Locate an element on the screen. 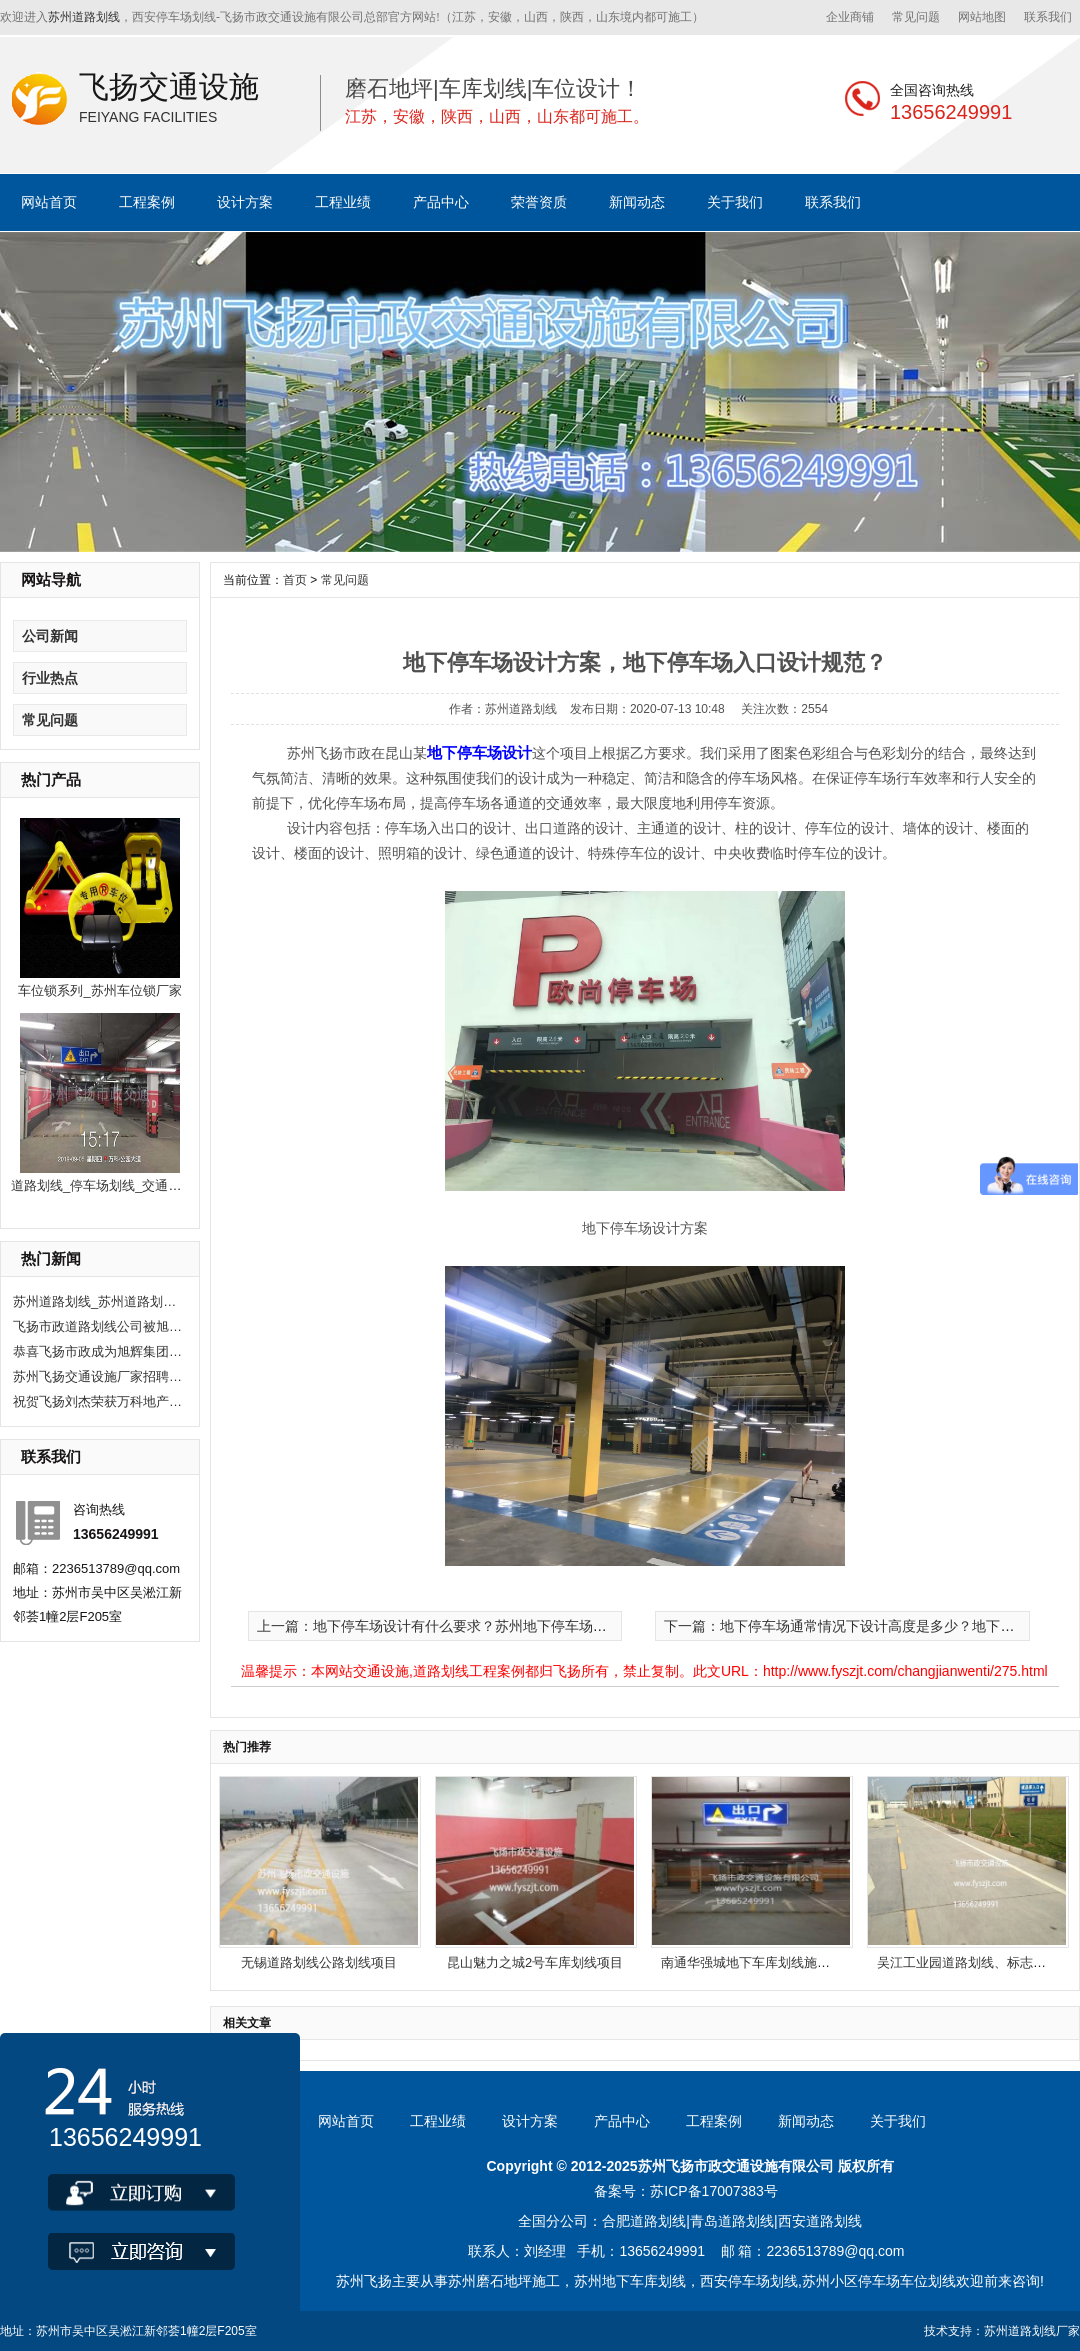 Image resolution: width=1080 pixels, height=2351 pixels. 苏州道路划线 is located at coordinates (84, 17).